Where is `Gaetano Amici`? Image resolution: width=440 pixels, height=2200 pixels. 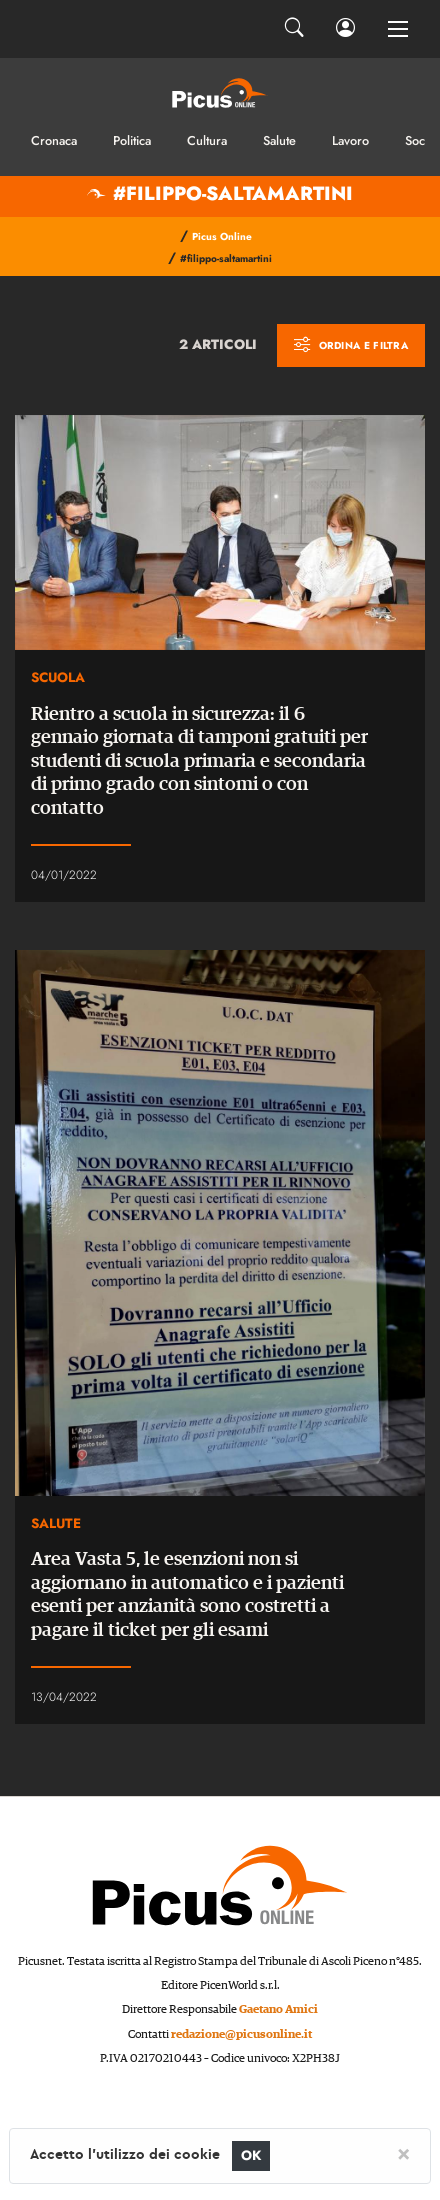
Gaetano Amici is located at coordinates (278, 2009).